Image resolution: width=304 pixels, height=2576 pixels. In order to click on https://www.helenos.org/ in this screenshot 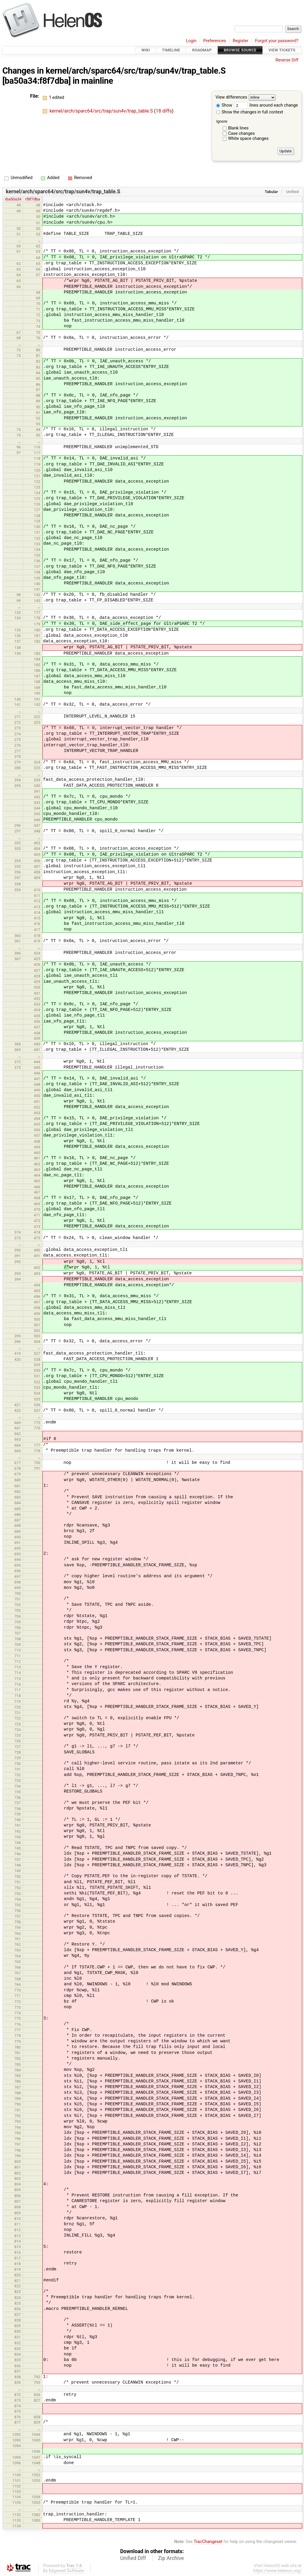, I will do `click(277, 2570)`.